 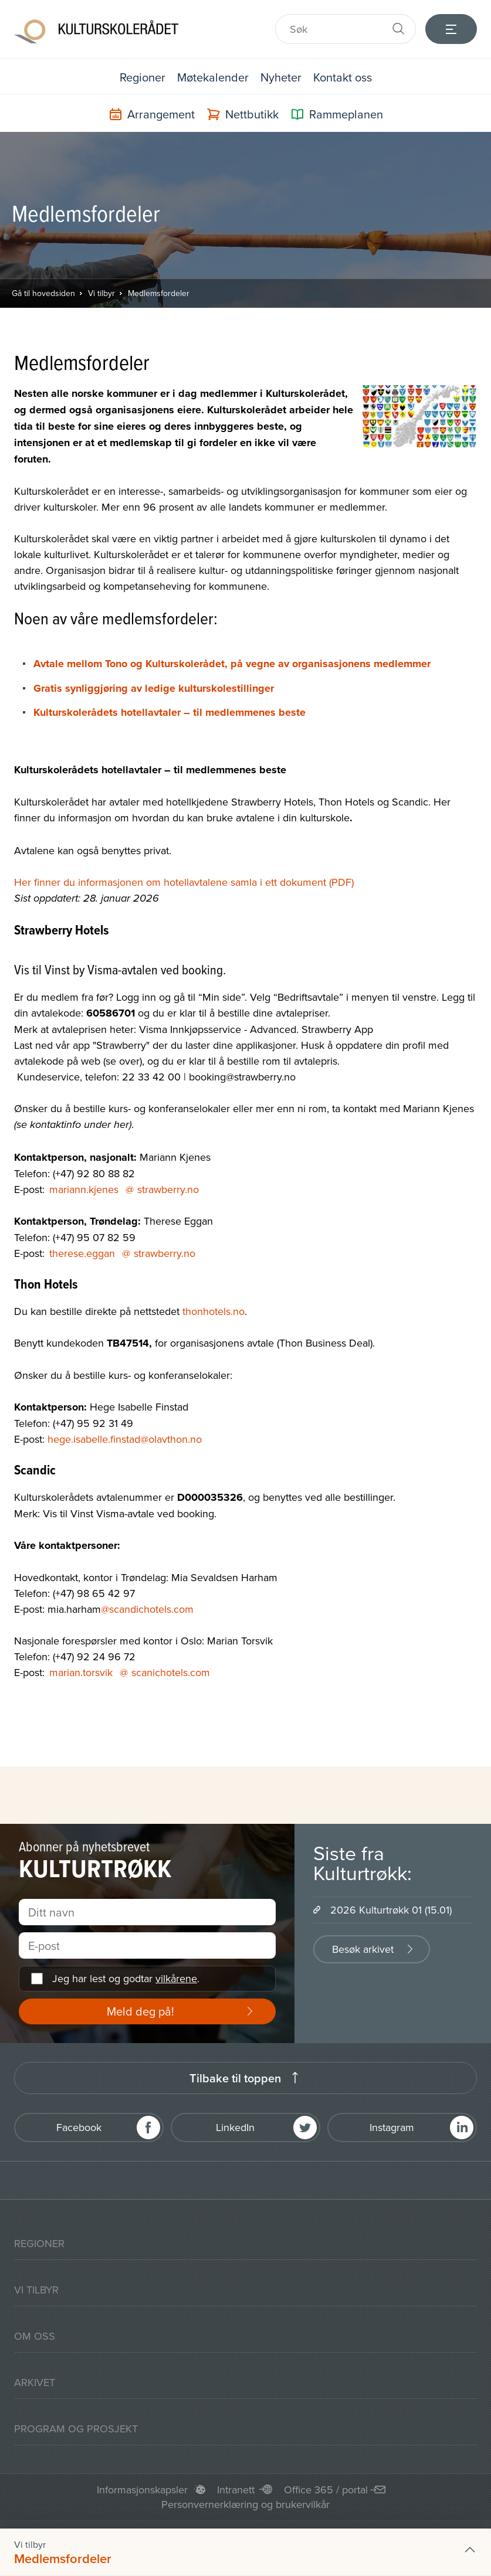 I want to click on Besøk arkivet, so click(x=363, y=1949).